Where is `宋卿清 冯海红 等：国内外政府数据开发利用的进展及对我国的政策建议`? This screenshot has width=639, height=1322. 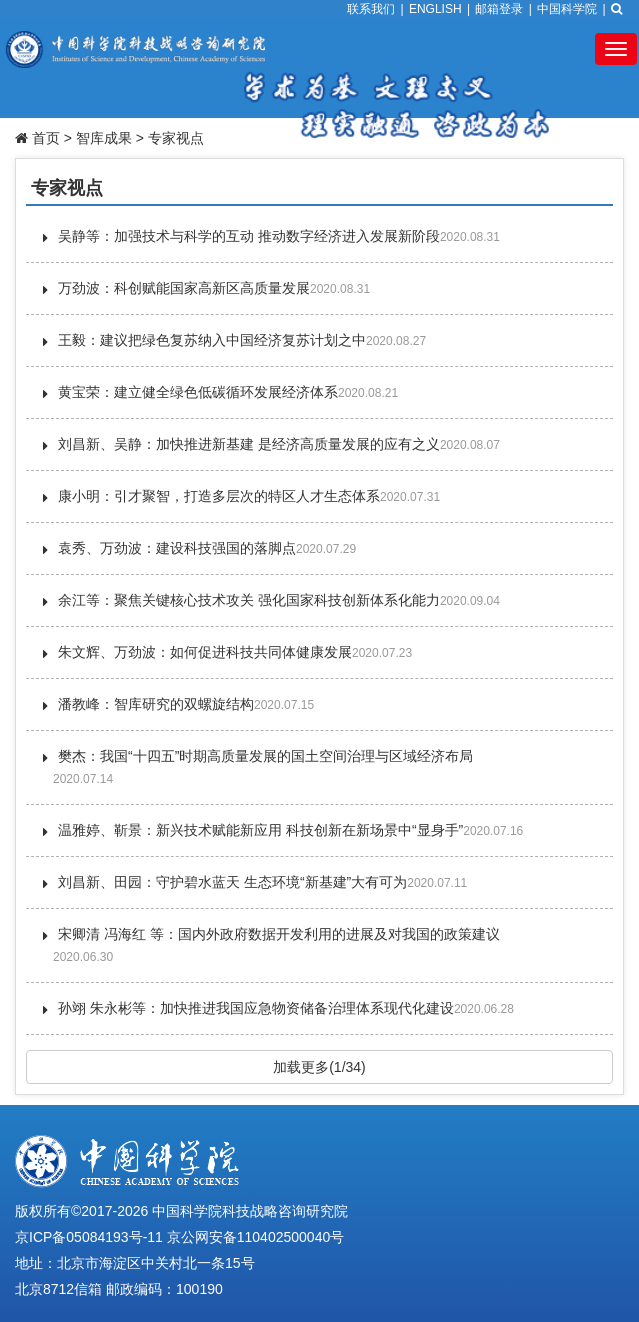 宋卿清 冯海红 等：国内外政府数据开发利用的进展及对我国的政策建议 is located at coordinates (279, 934).